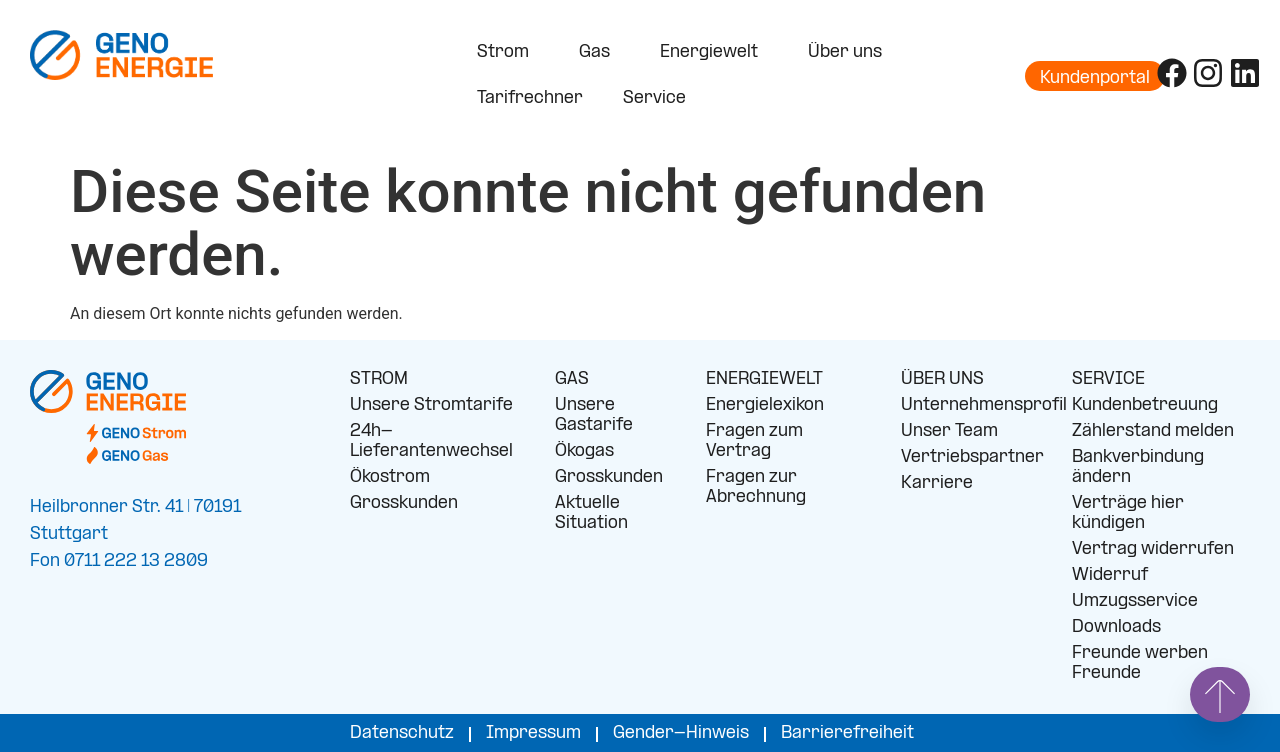 This screenshot has height=752, width=1280. Describe the element at coordinates (847, 733) in the screenshot. I see `Barrierefreiheit` at that location.